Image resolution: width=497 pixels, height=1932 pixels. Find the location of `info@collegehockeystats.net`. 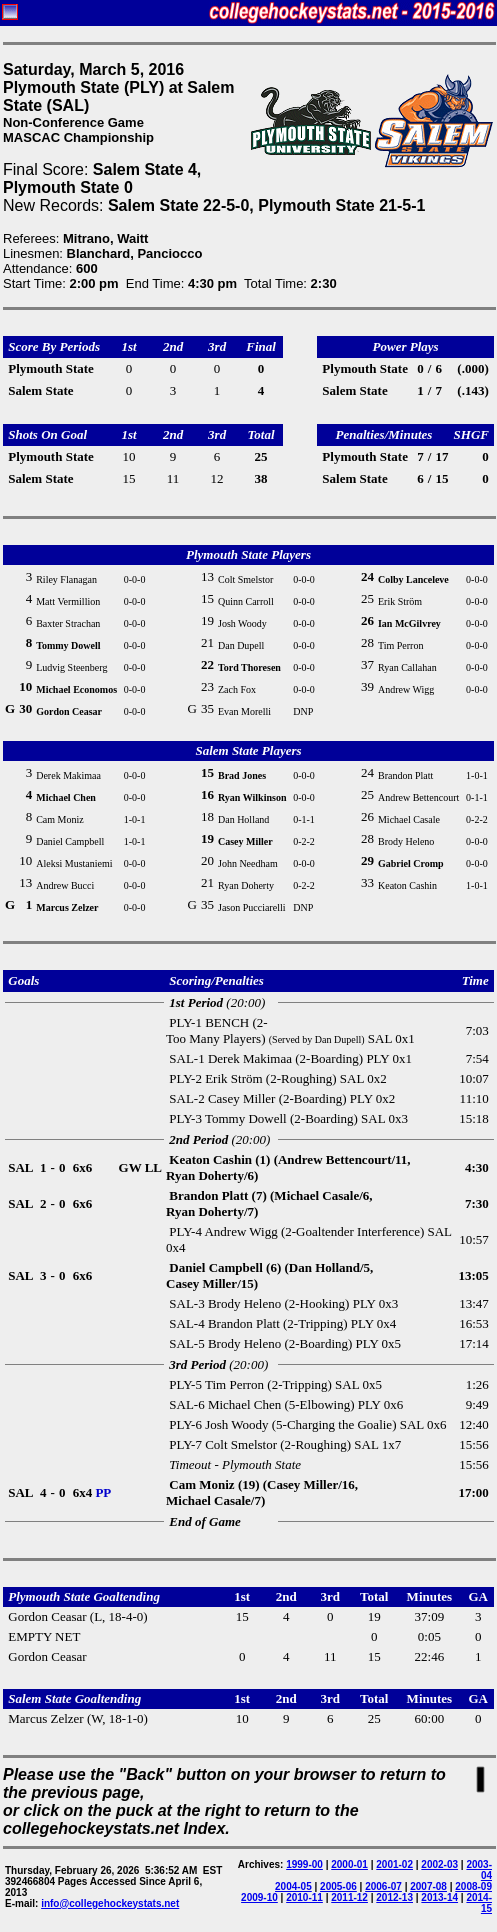

info@collegehockeystats.net is located at coordinates (110, 1903).